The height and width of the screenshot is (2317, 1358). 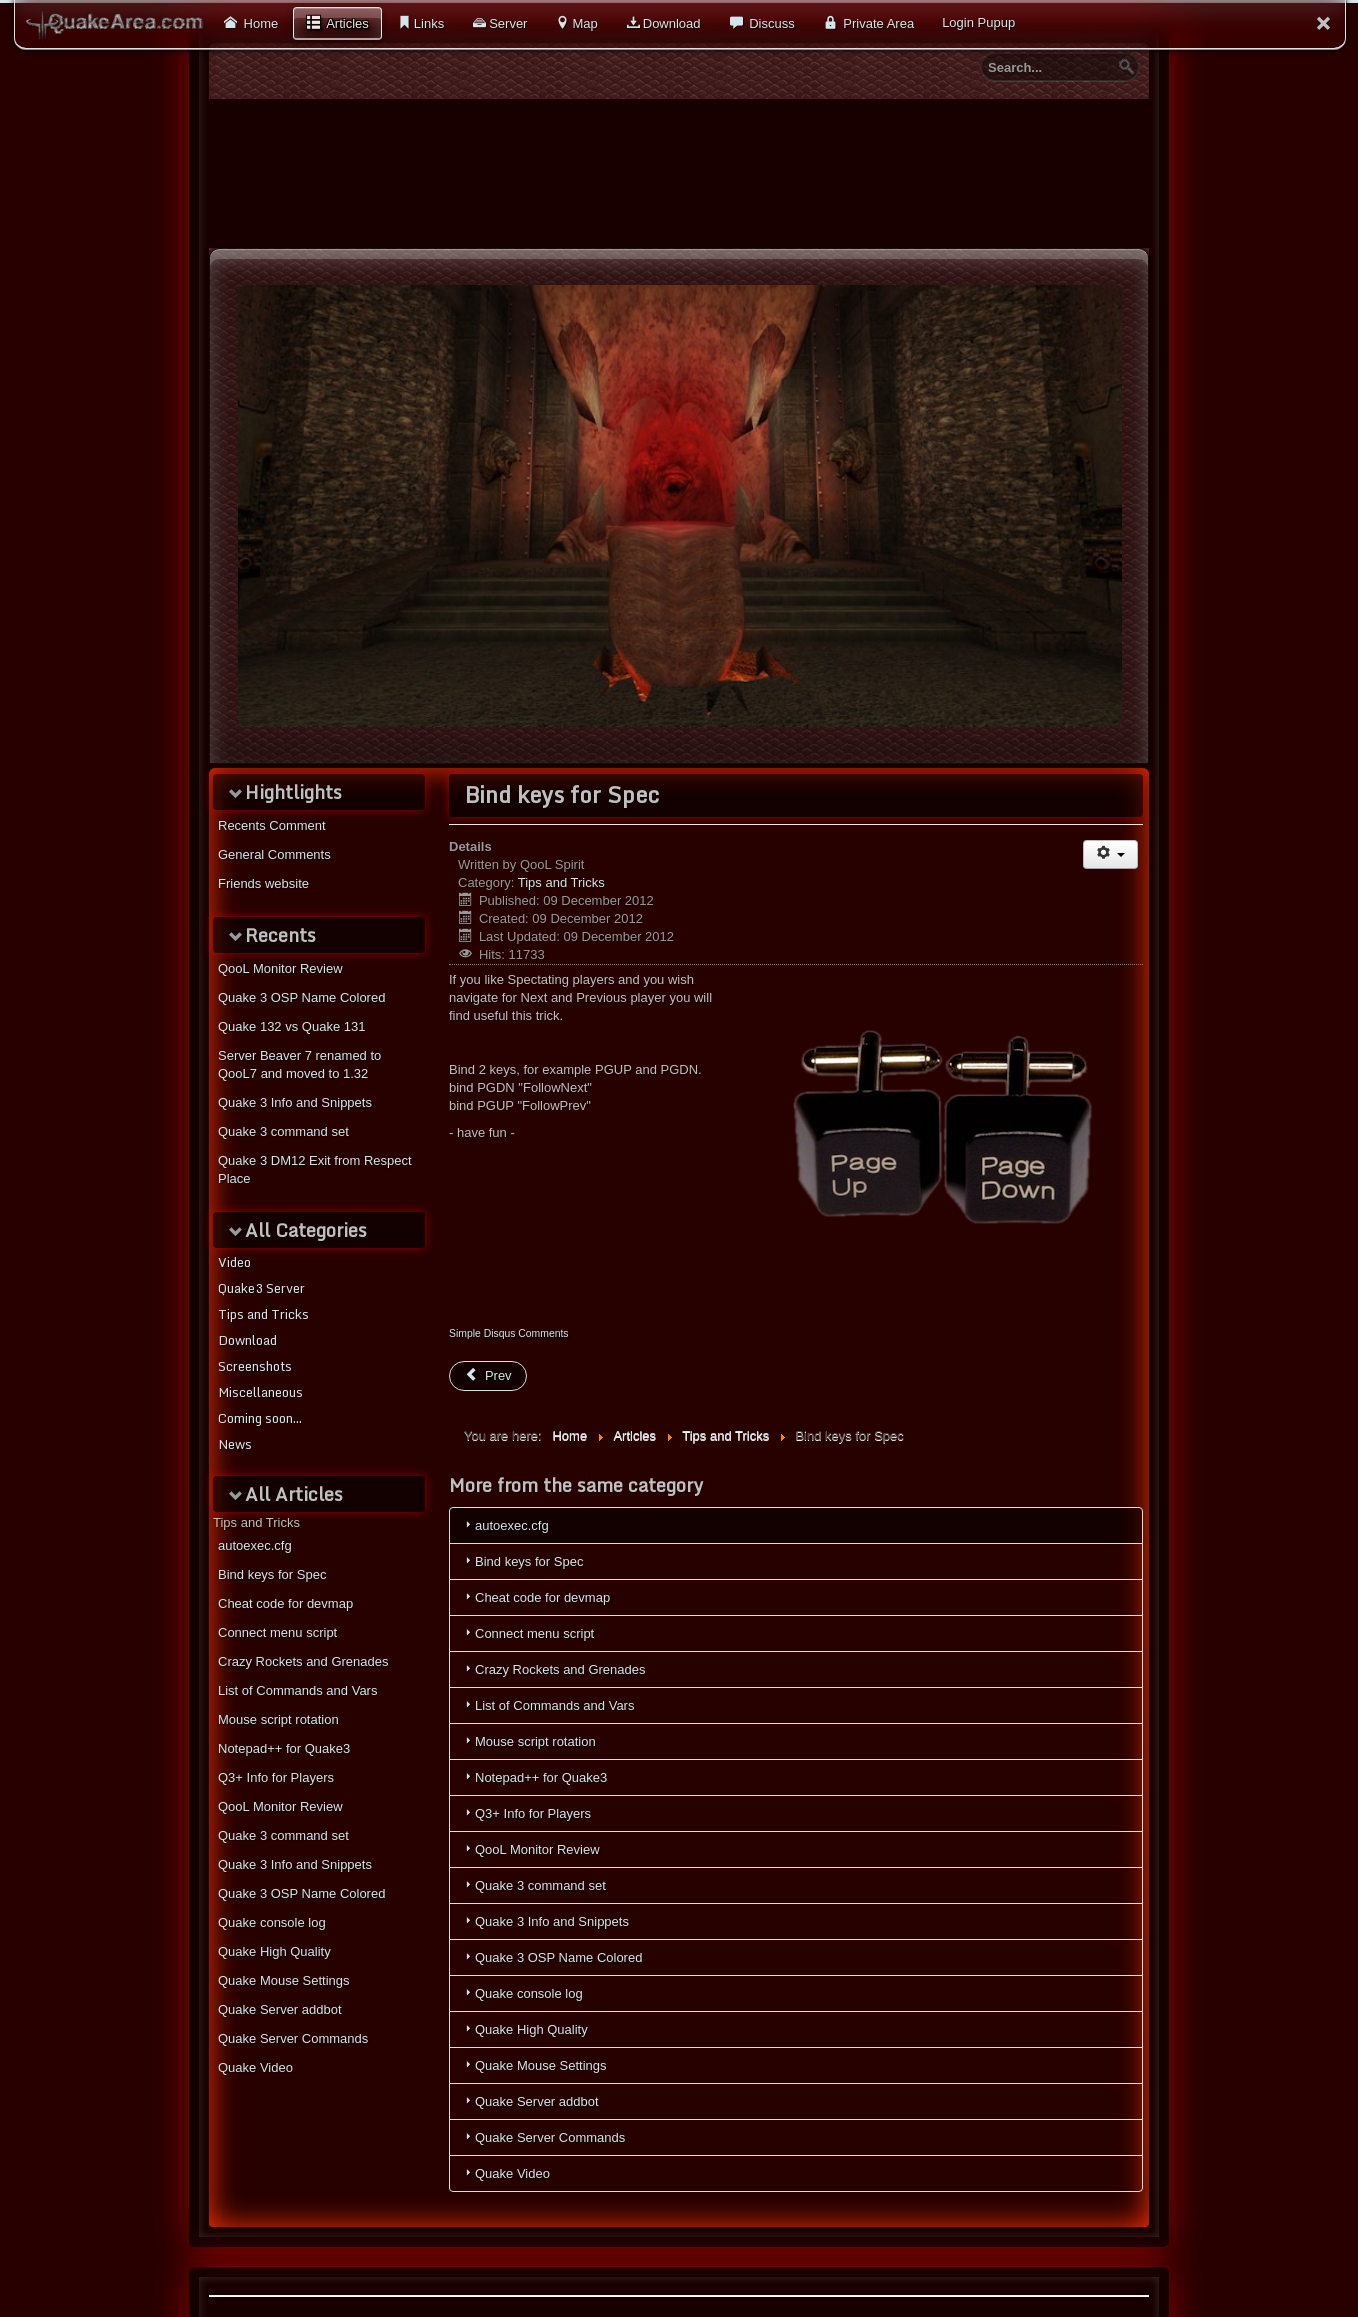 What do you see at coordinates (283, 1835) in the screenshot?
I see `Quake 3 command set` at bounding box center [283, 1835].